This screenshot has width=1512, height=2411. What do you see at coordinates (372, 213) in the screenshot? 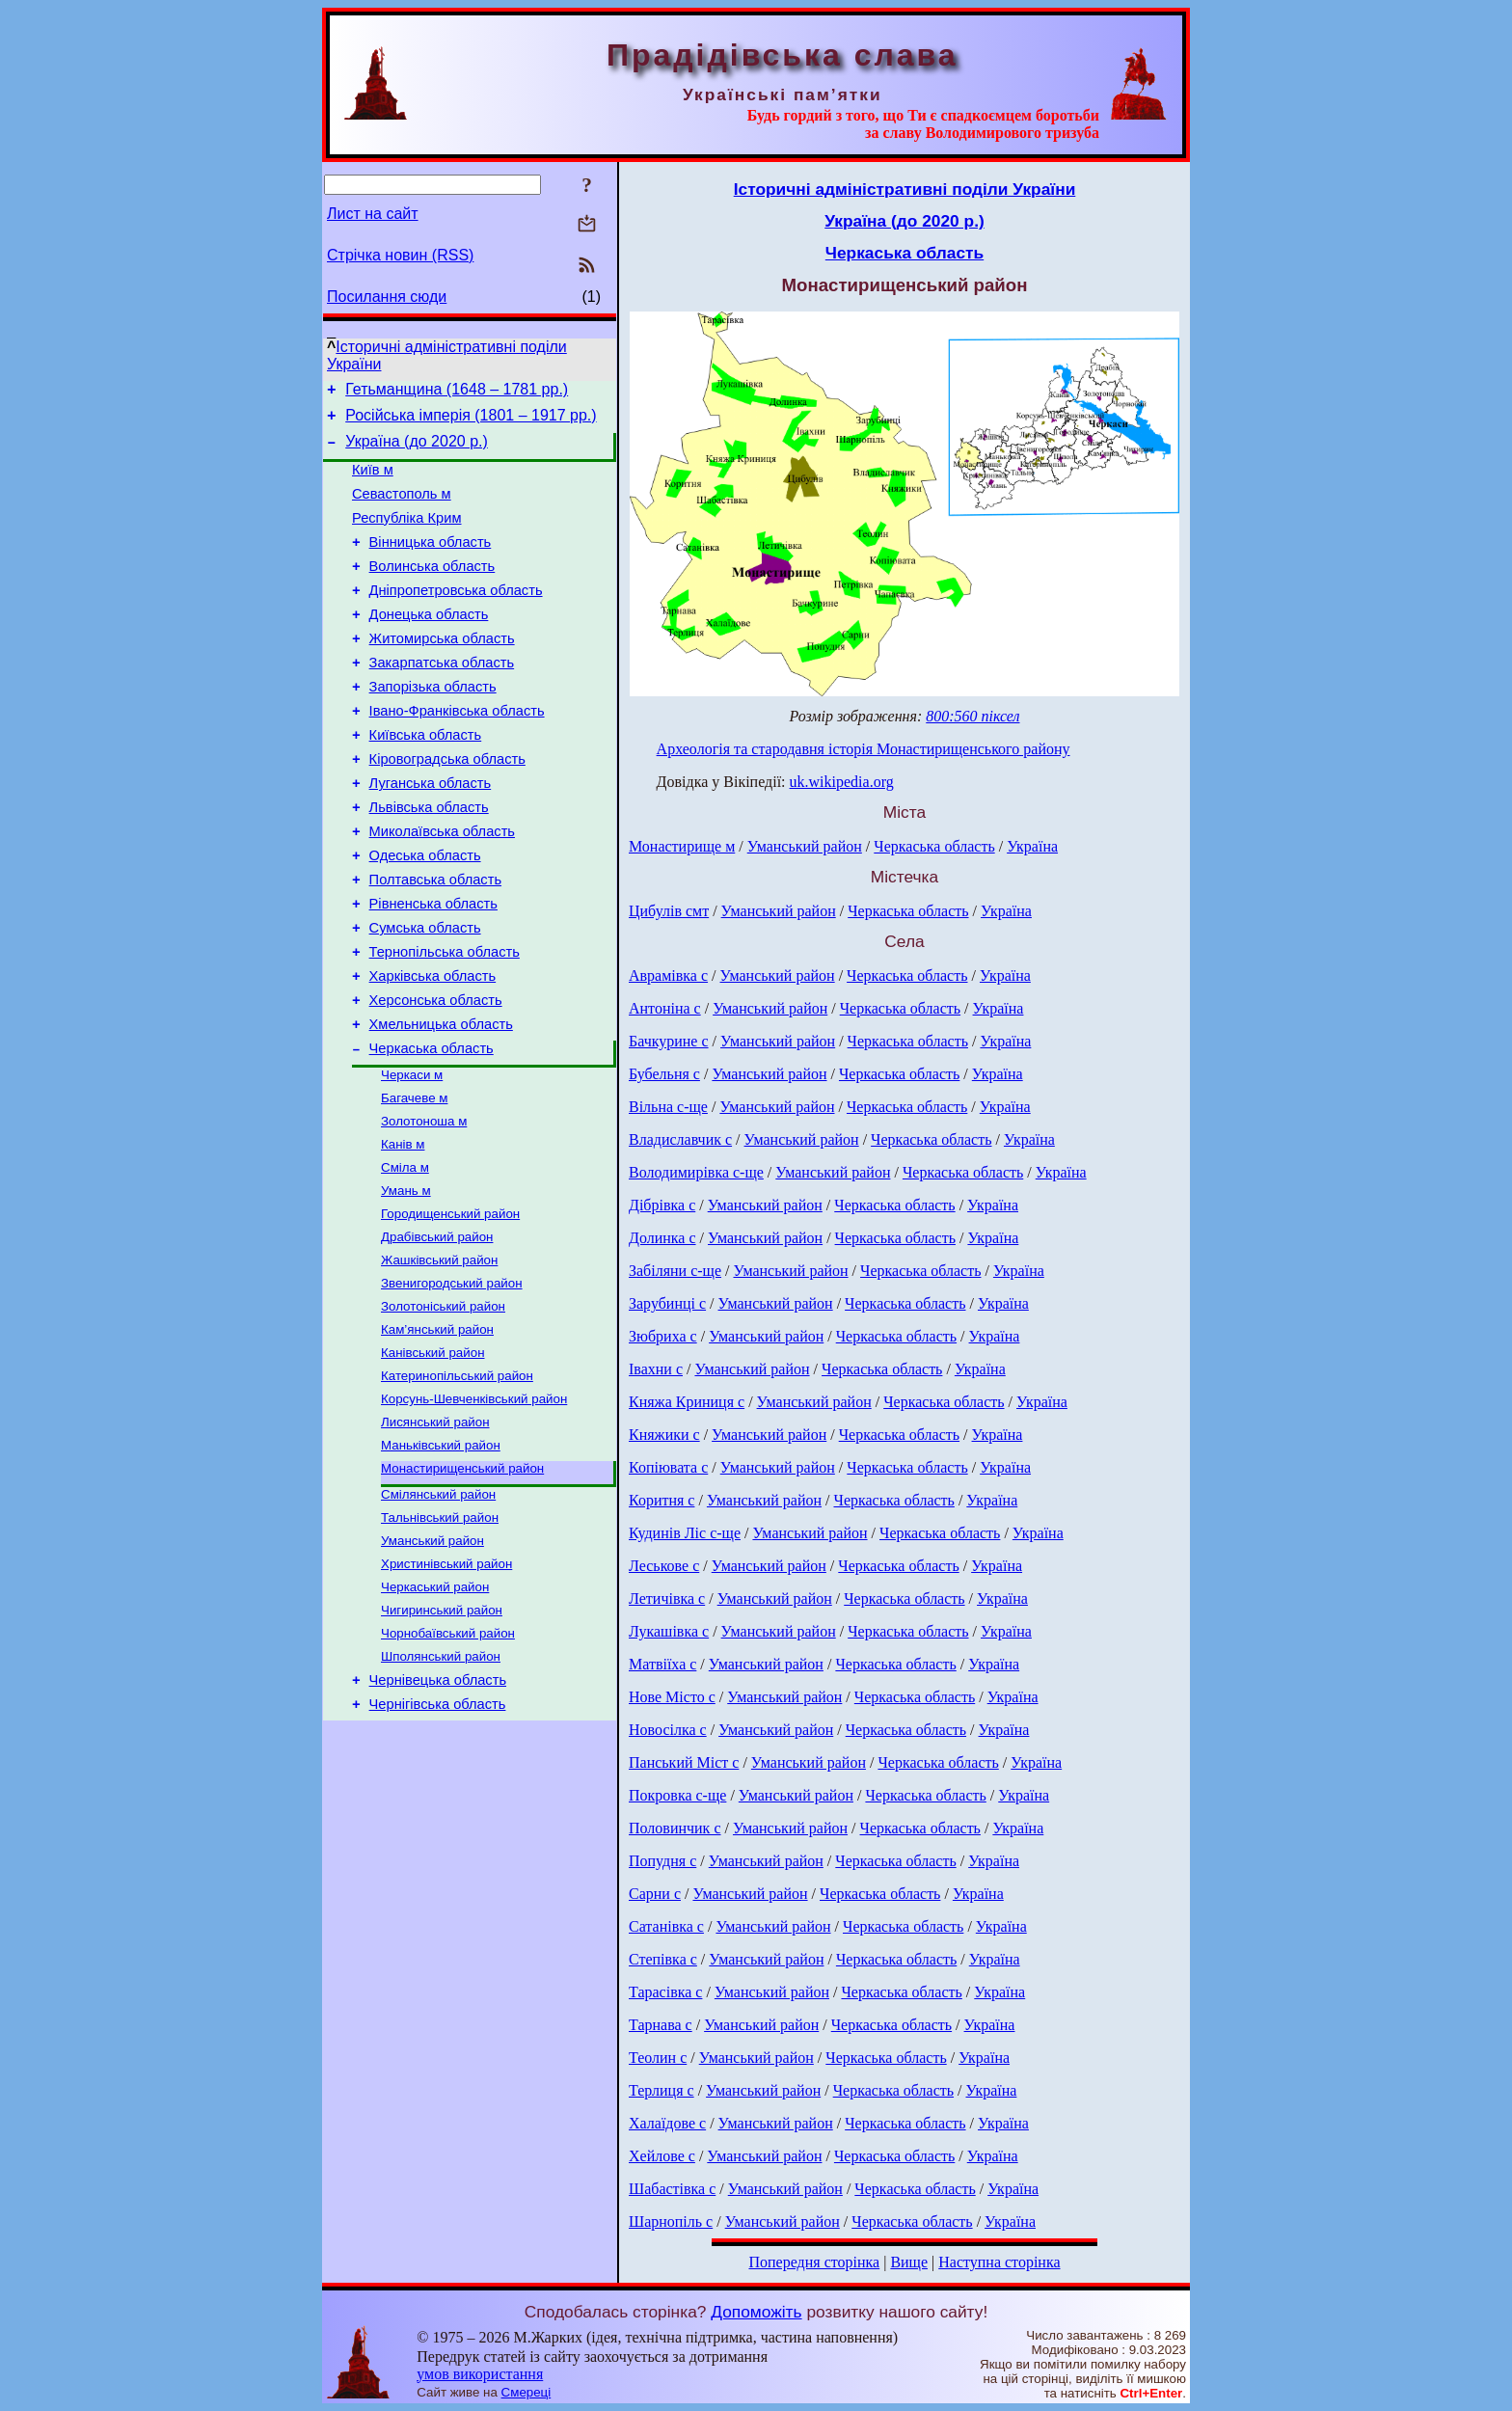
I see `Лист на сайт` at bounding box center [372, 213].